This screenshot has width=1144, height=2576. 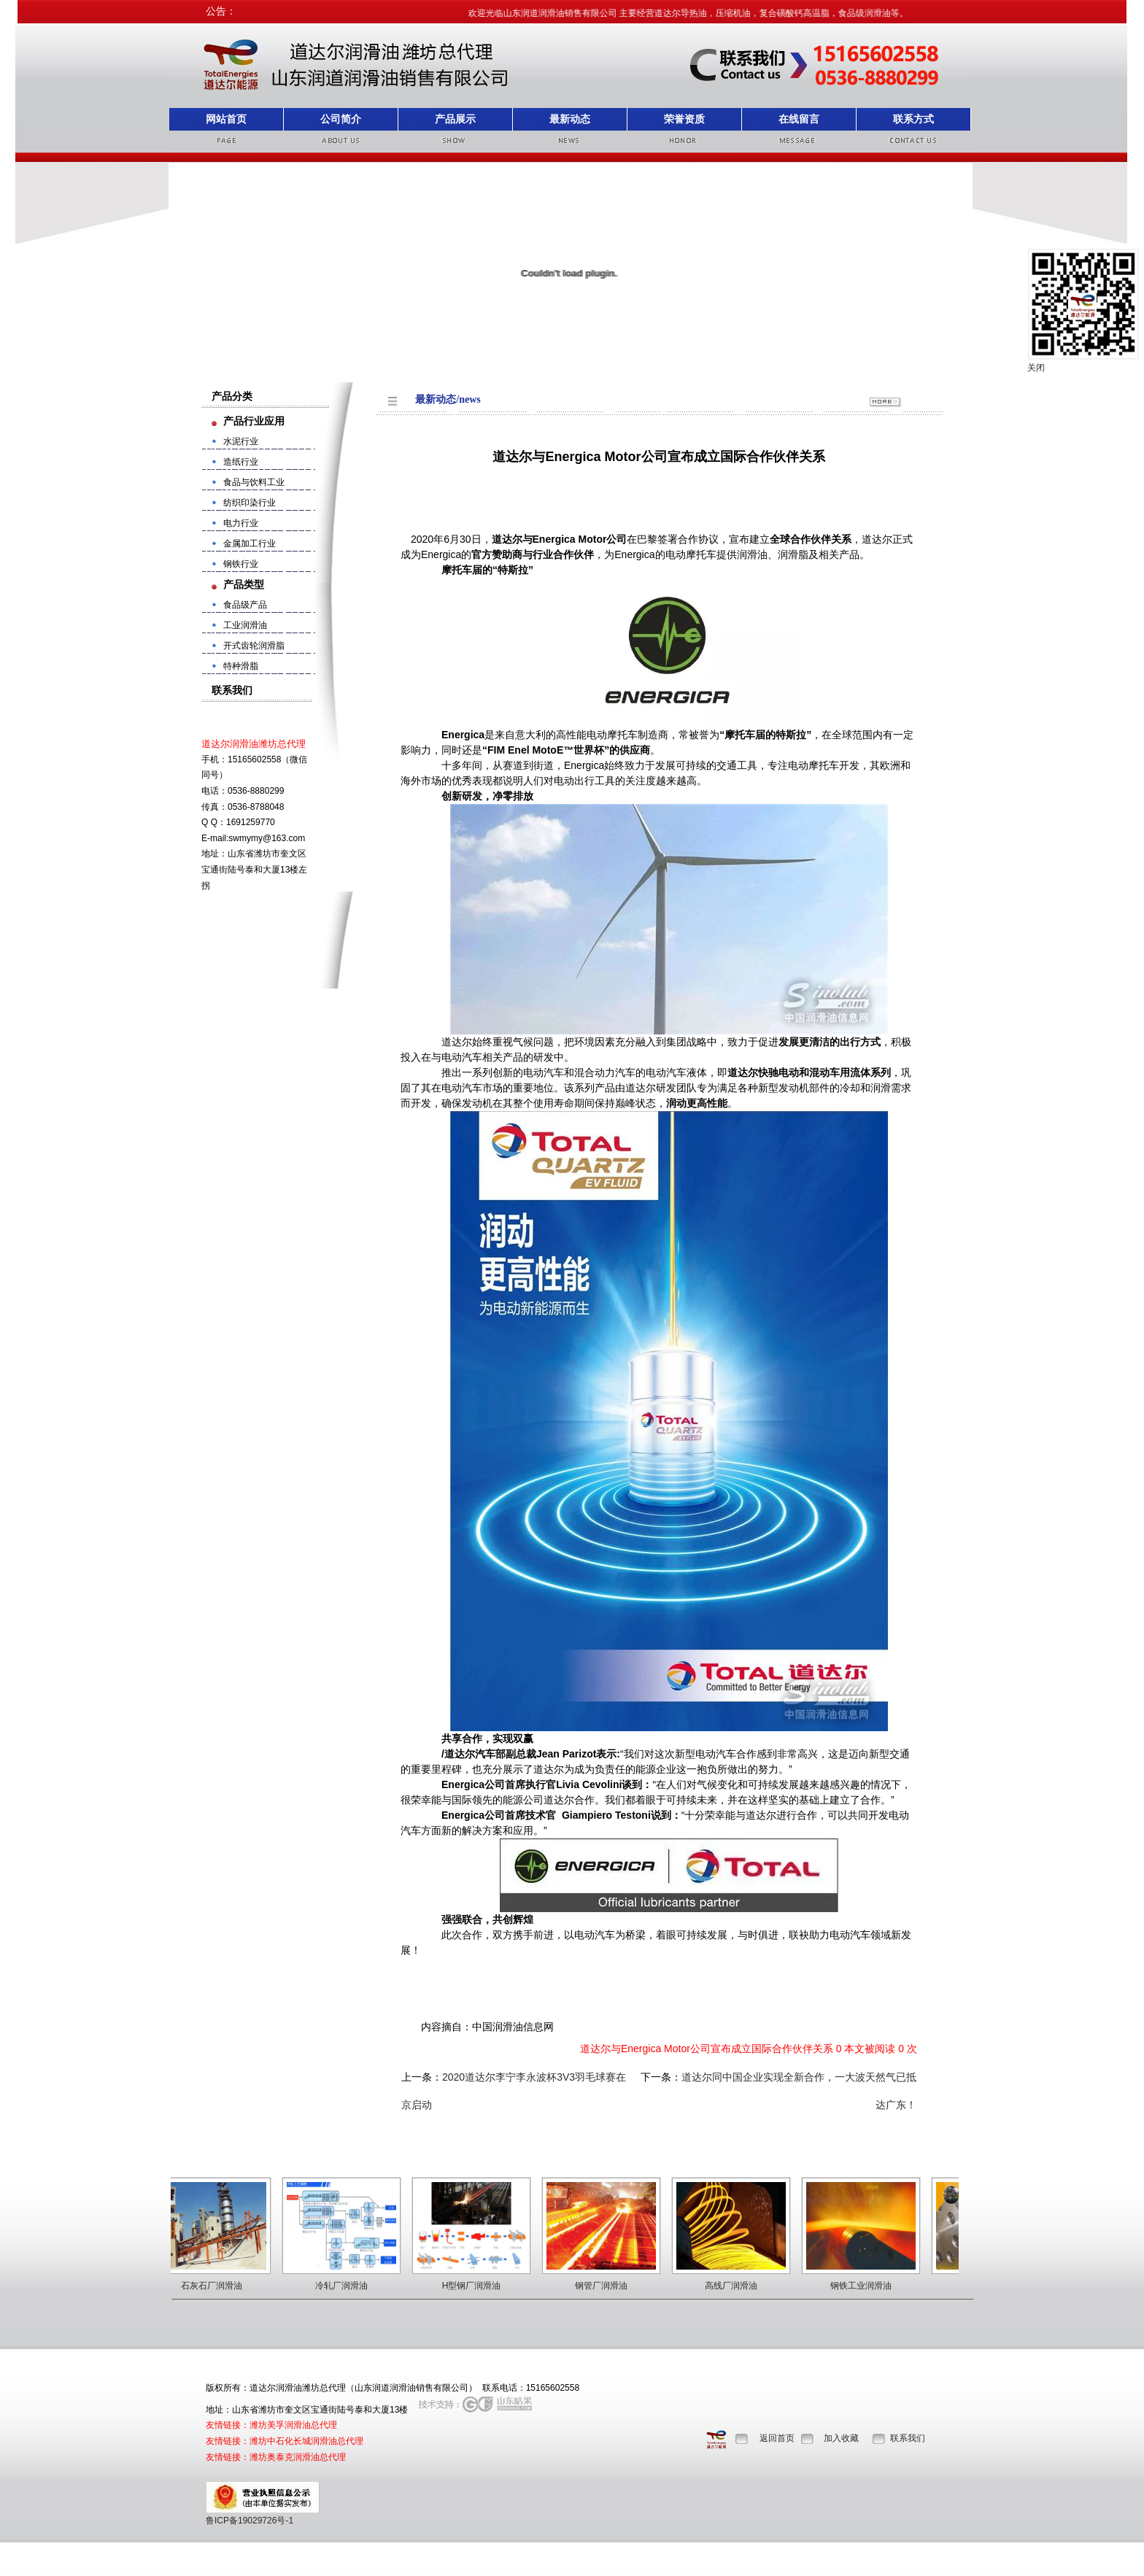 What do you see at coordinates (245, 605) in the screenshot?
I see `食品级产品` at bounding box center [245, 605].